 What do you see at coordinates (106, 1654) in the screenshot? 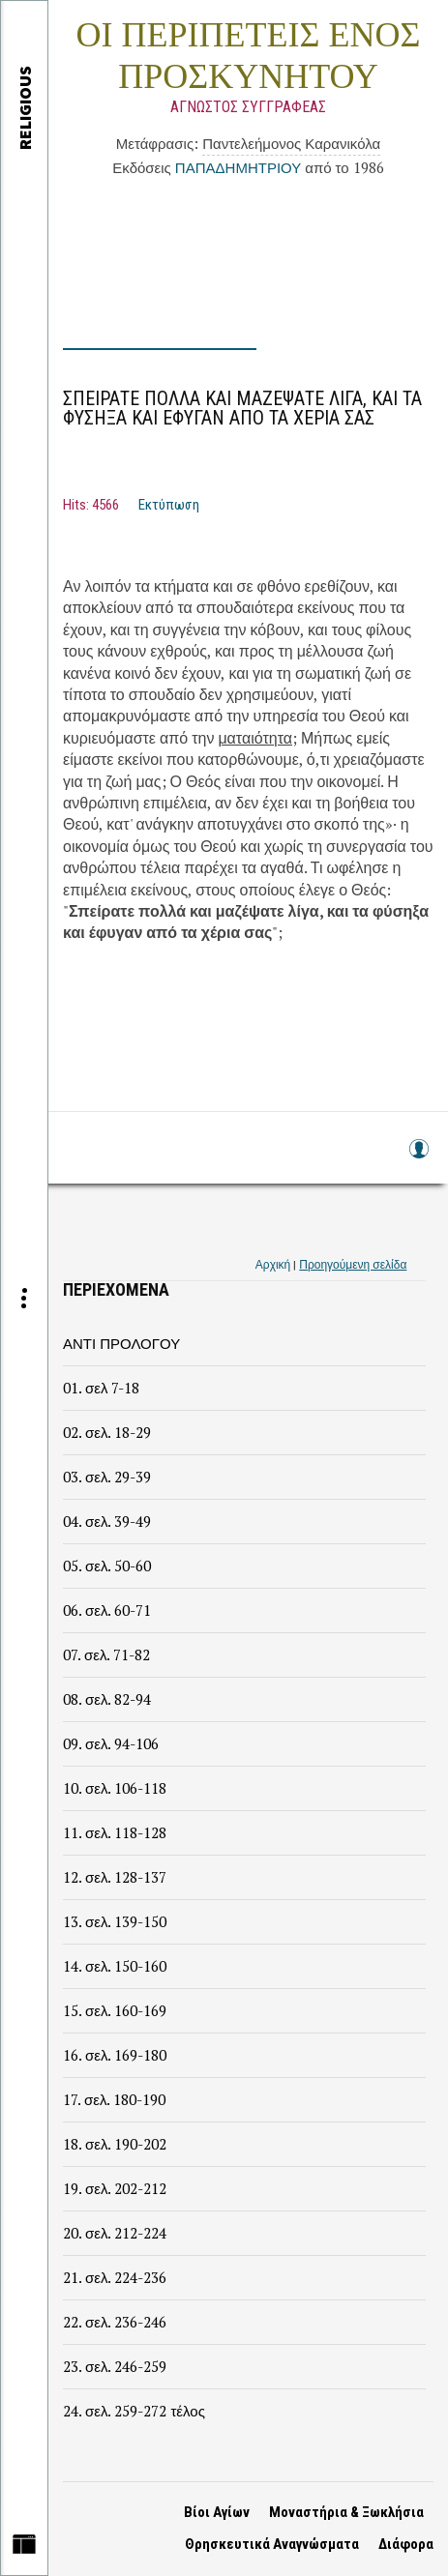
I see `07. σελ. 71-82` at bounding box center [106, 1654].